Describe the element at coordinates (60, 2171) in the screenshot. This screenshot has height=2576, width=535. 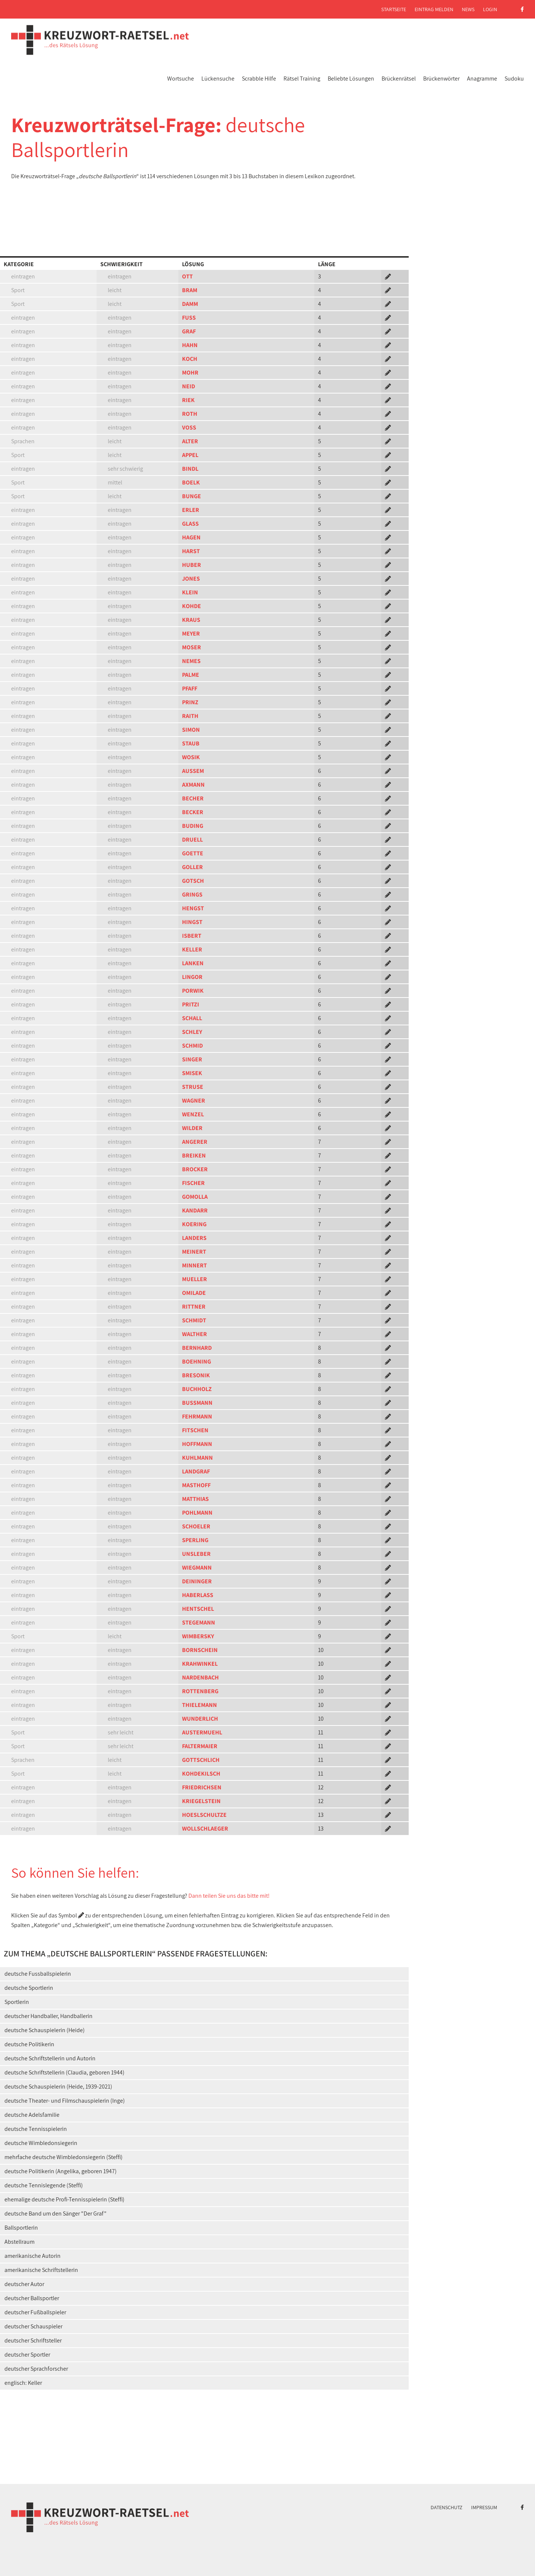
I see `deutsche Politikerin (Angelika, geboren 1947)` at that location.